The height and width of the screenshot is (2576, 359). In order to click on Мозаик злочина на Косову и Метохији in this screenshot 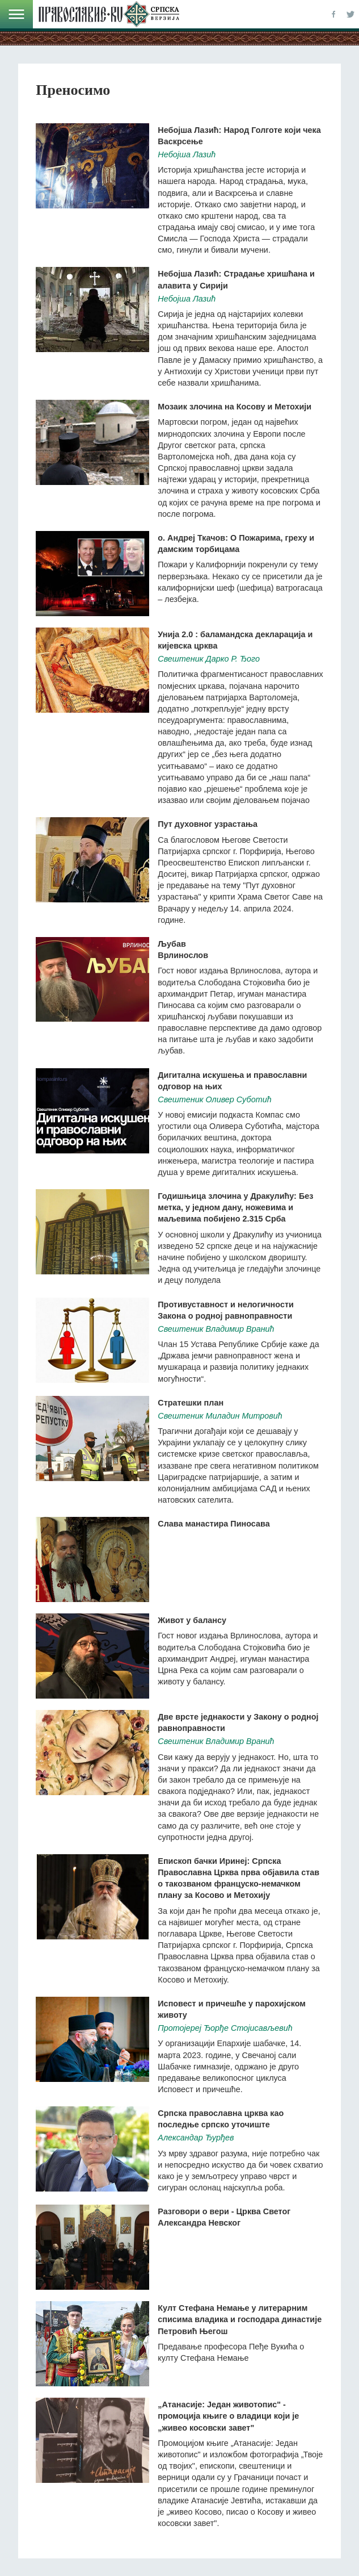, I will do `click(234, 406)`.